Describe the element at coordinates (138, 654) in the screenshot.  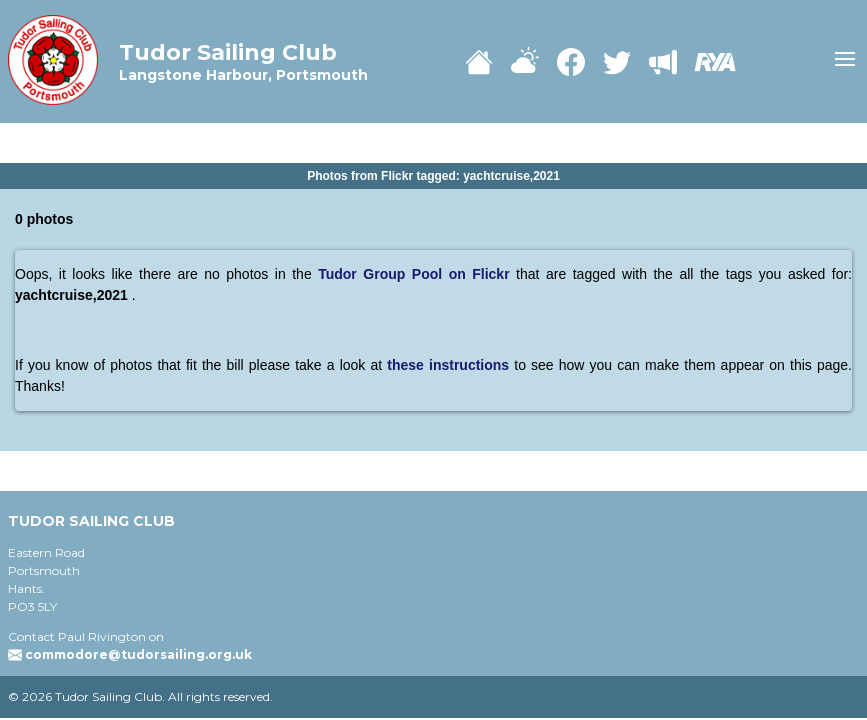
I see `commodore@tudorsailing.org.uk` at that location.